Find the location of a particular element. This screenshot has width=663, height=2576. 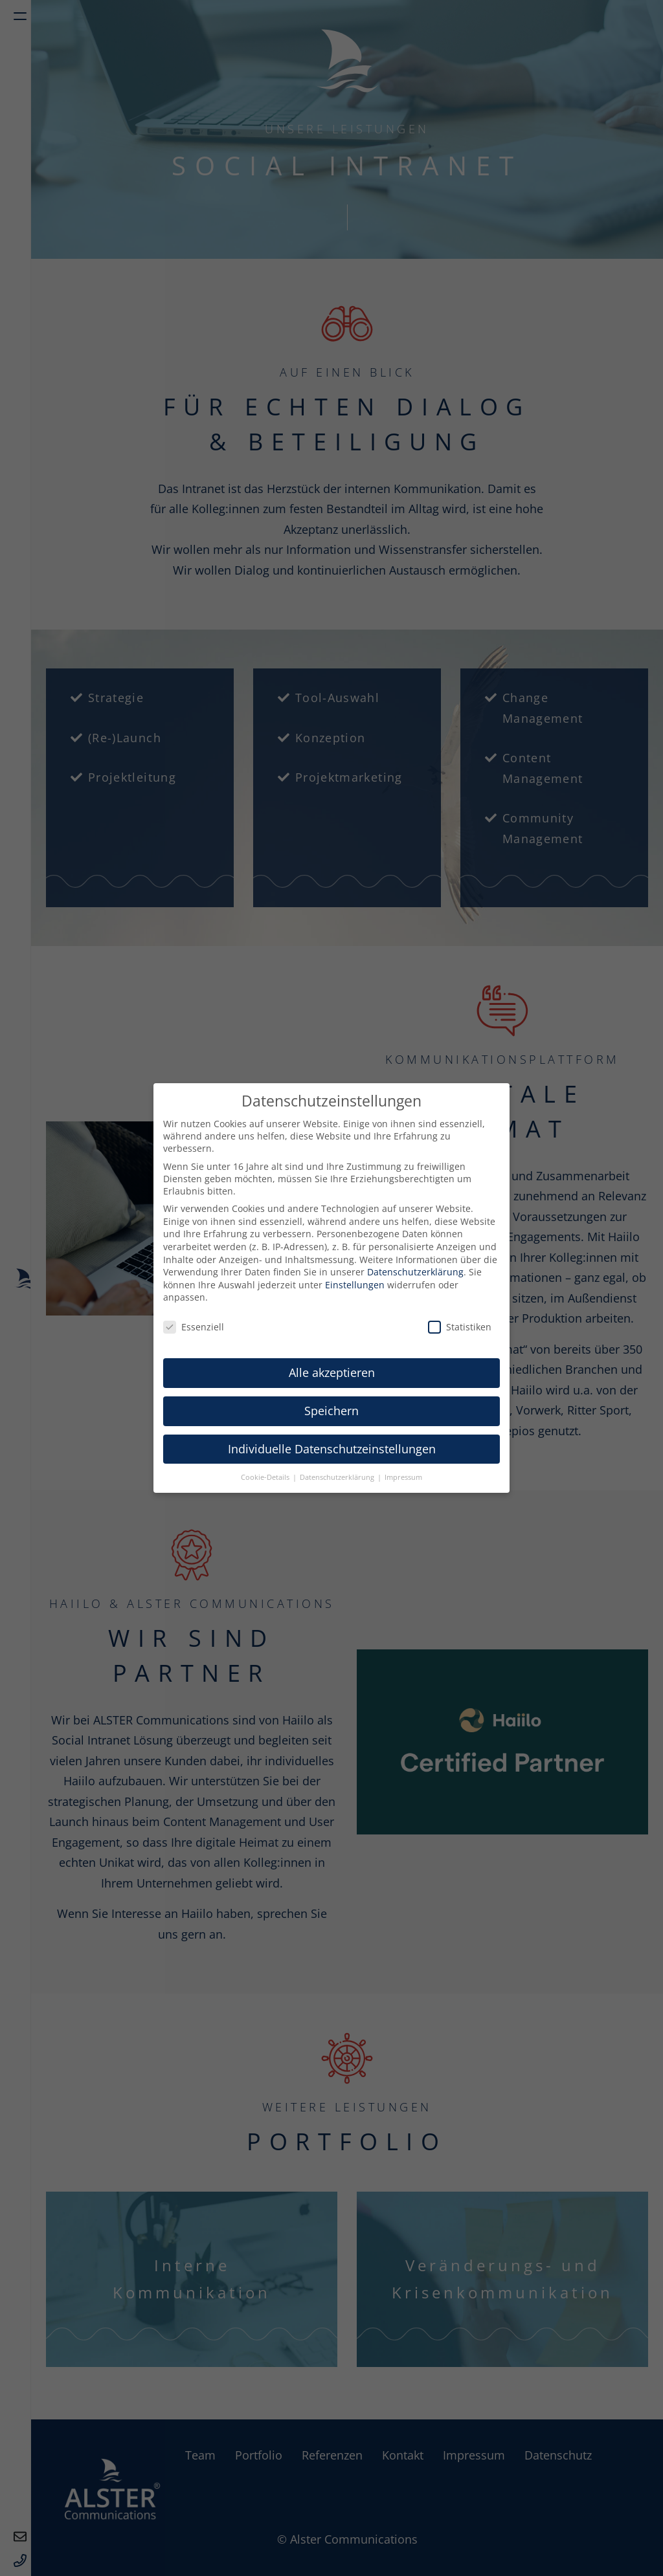

Datenschutzerklärung is located at coordinates (415, 1272).